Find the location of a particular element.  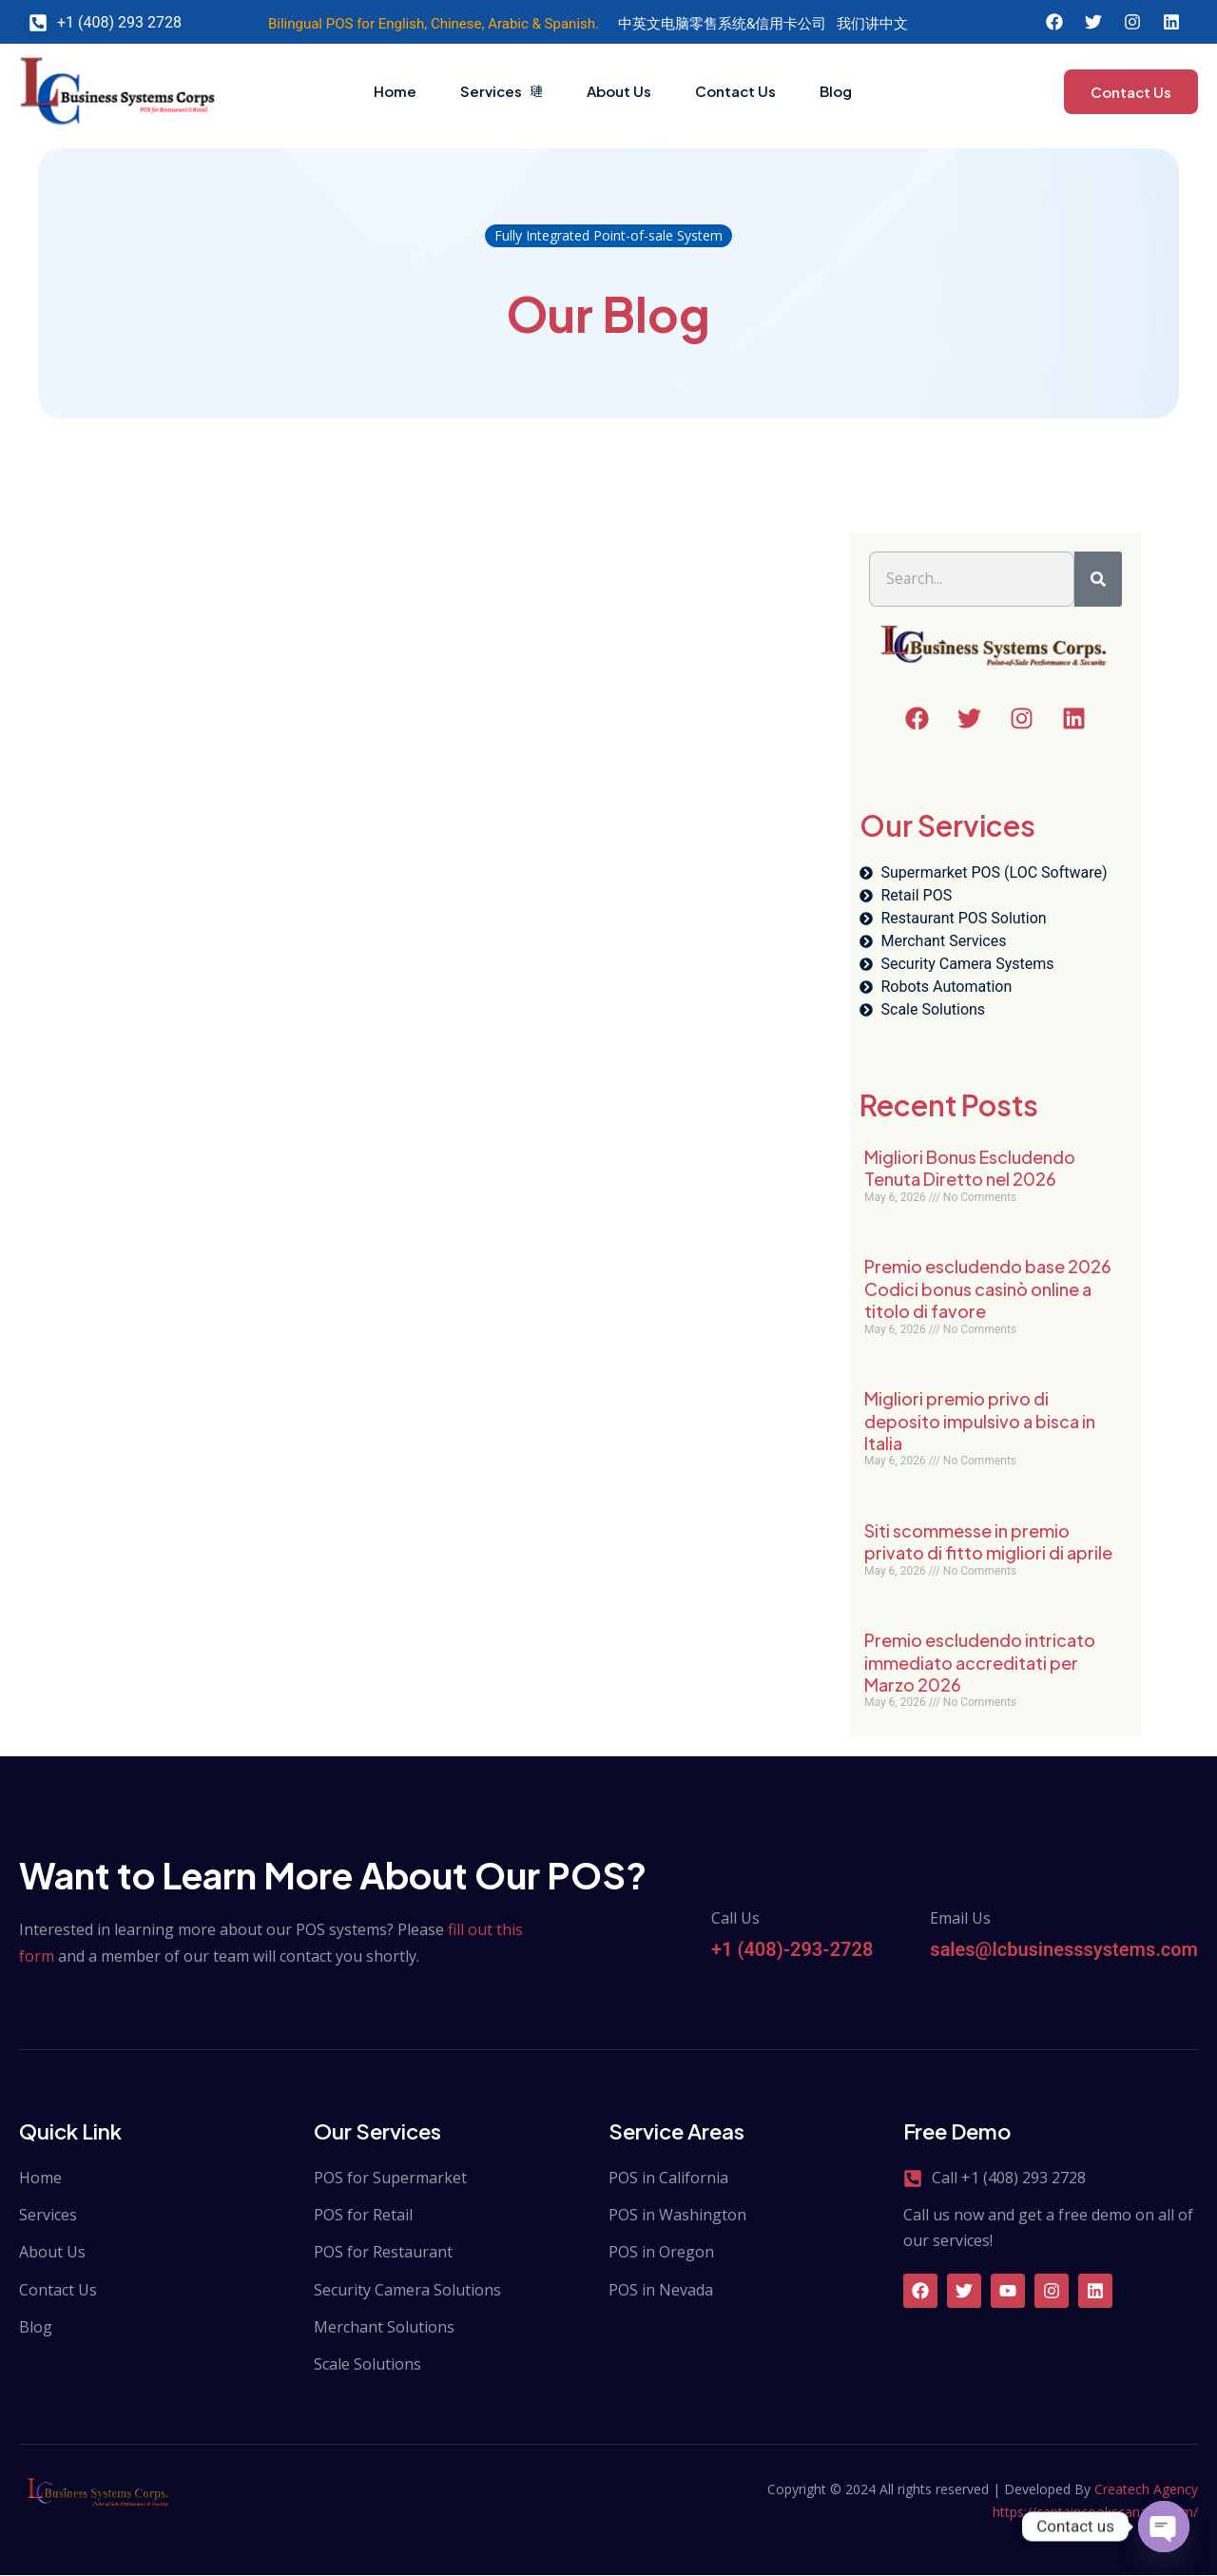

Blog is located at coordinates (865, 91).